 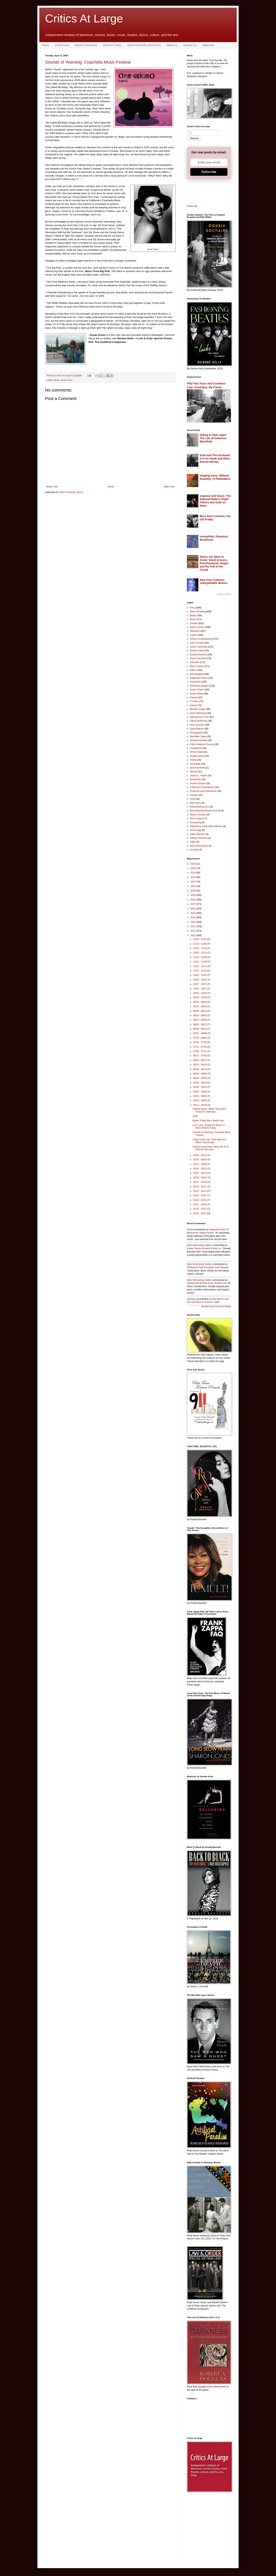 What do you see at coordinates (200, 1087) in the screenshot?
I see `05/09 - 05/16` at bounding box center [200, 1087].